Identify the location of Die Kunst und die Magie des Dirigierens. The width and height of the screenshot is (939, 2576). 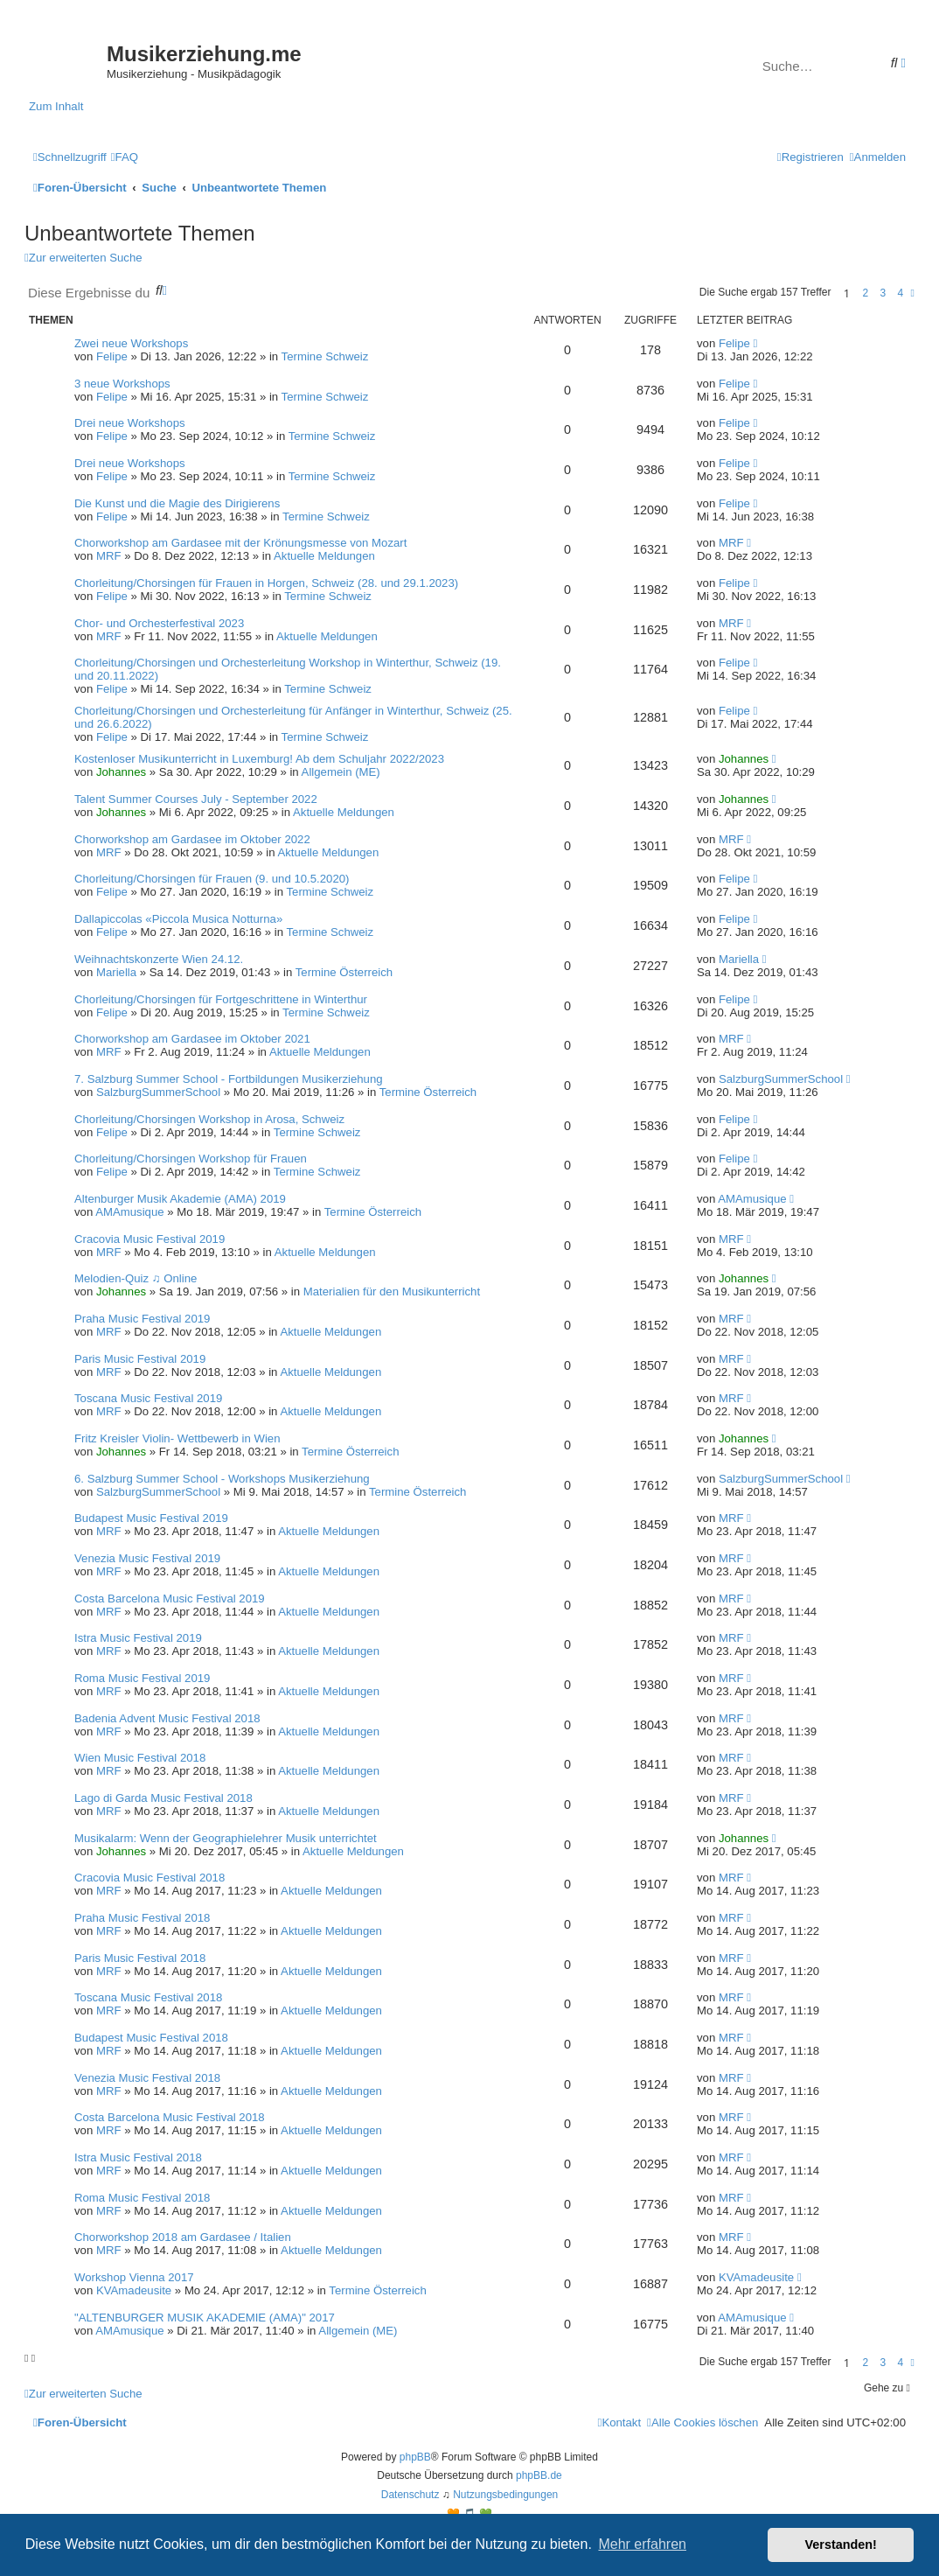
(177, 503).